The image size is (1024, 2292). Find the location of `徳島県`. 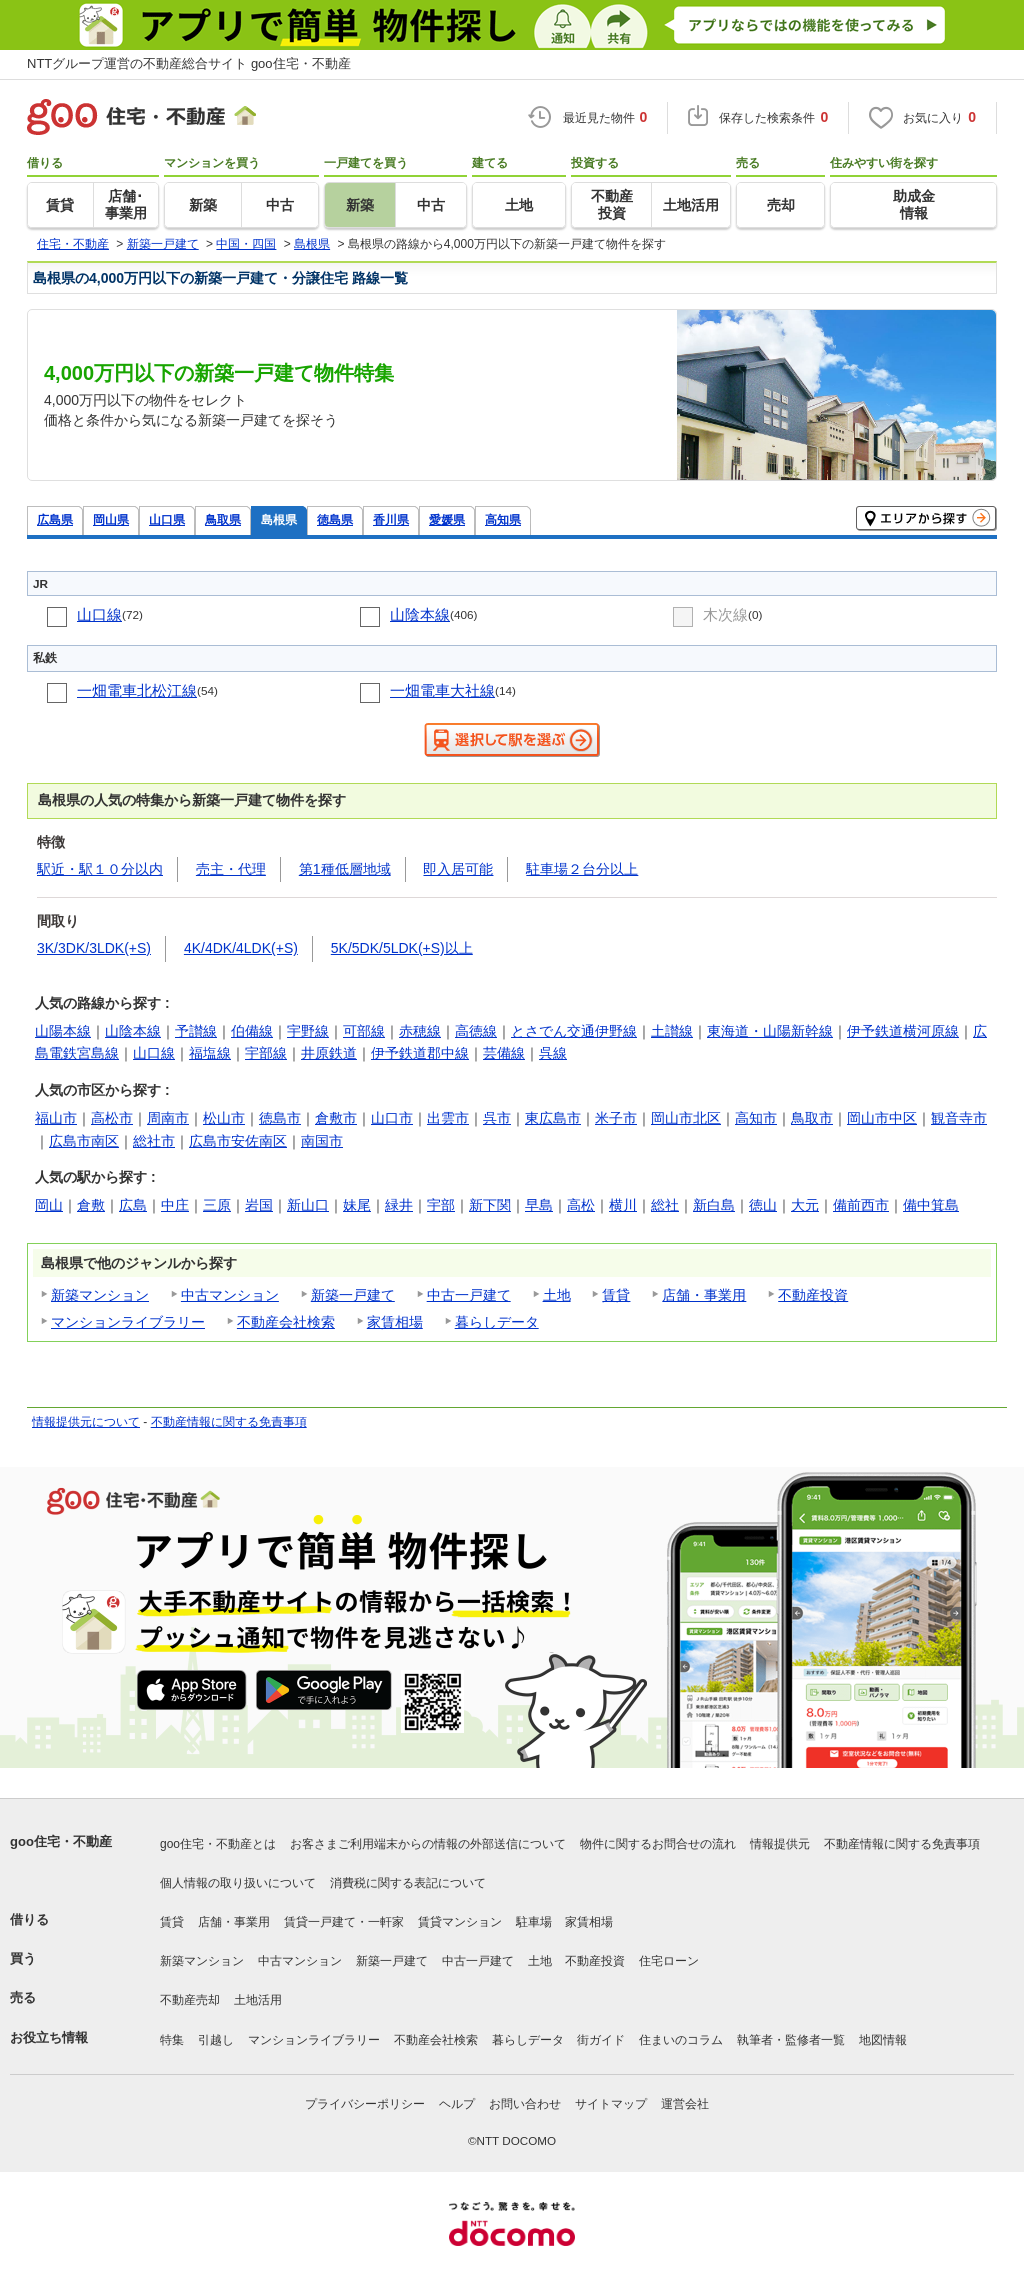

徳島県 is located at coordinates (335, 519).